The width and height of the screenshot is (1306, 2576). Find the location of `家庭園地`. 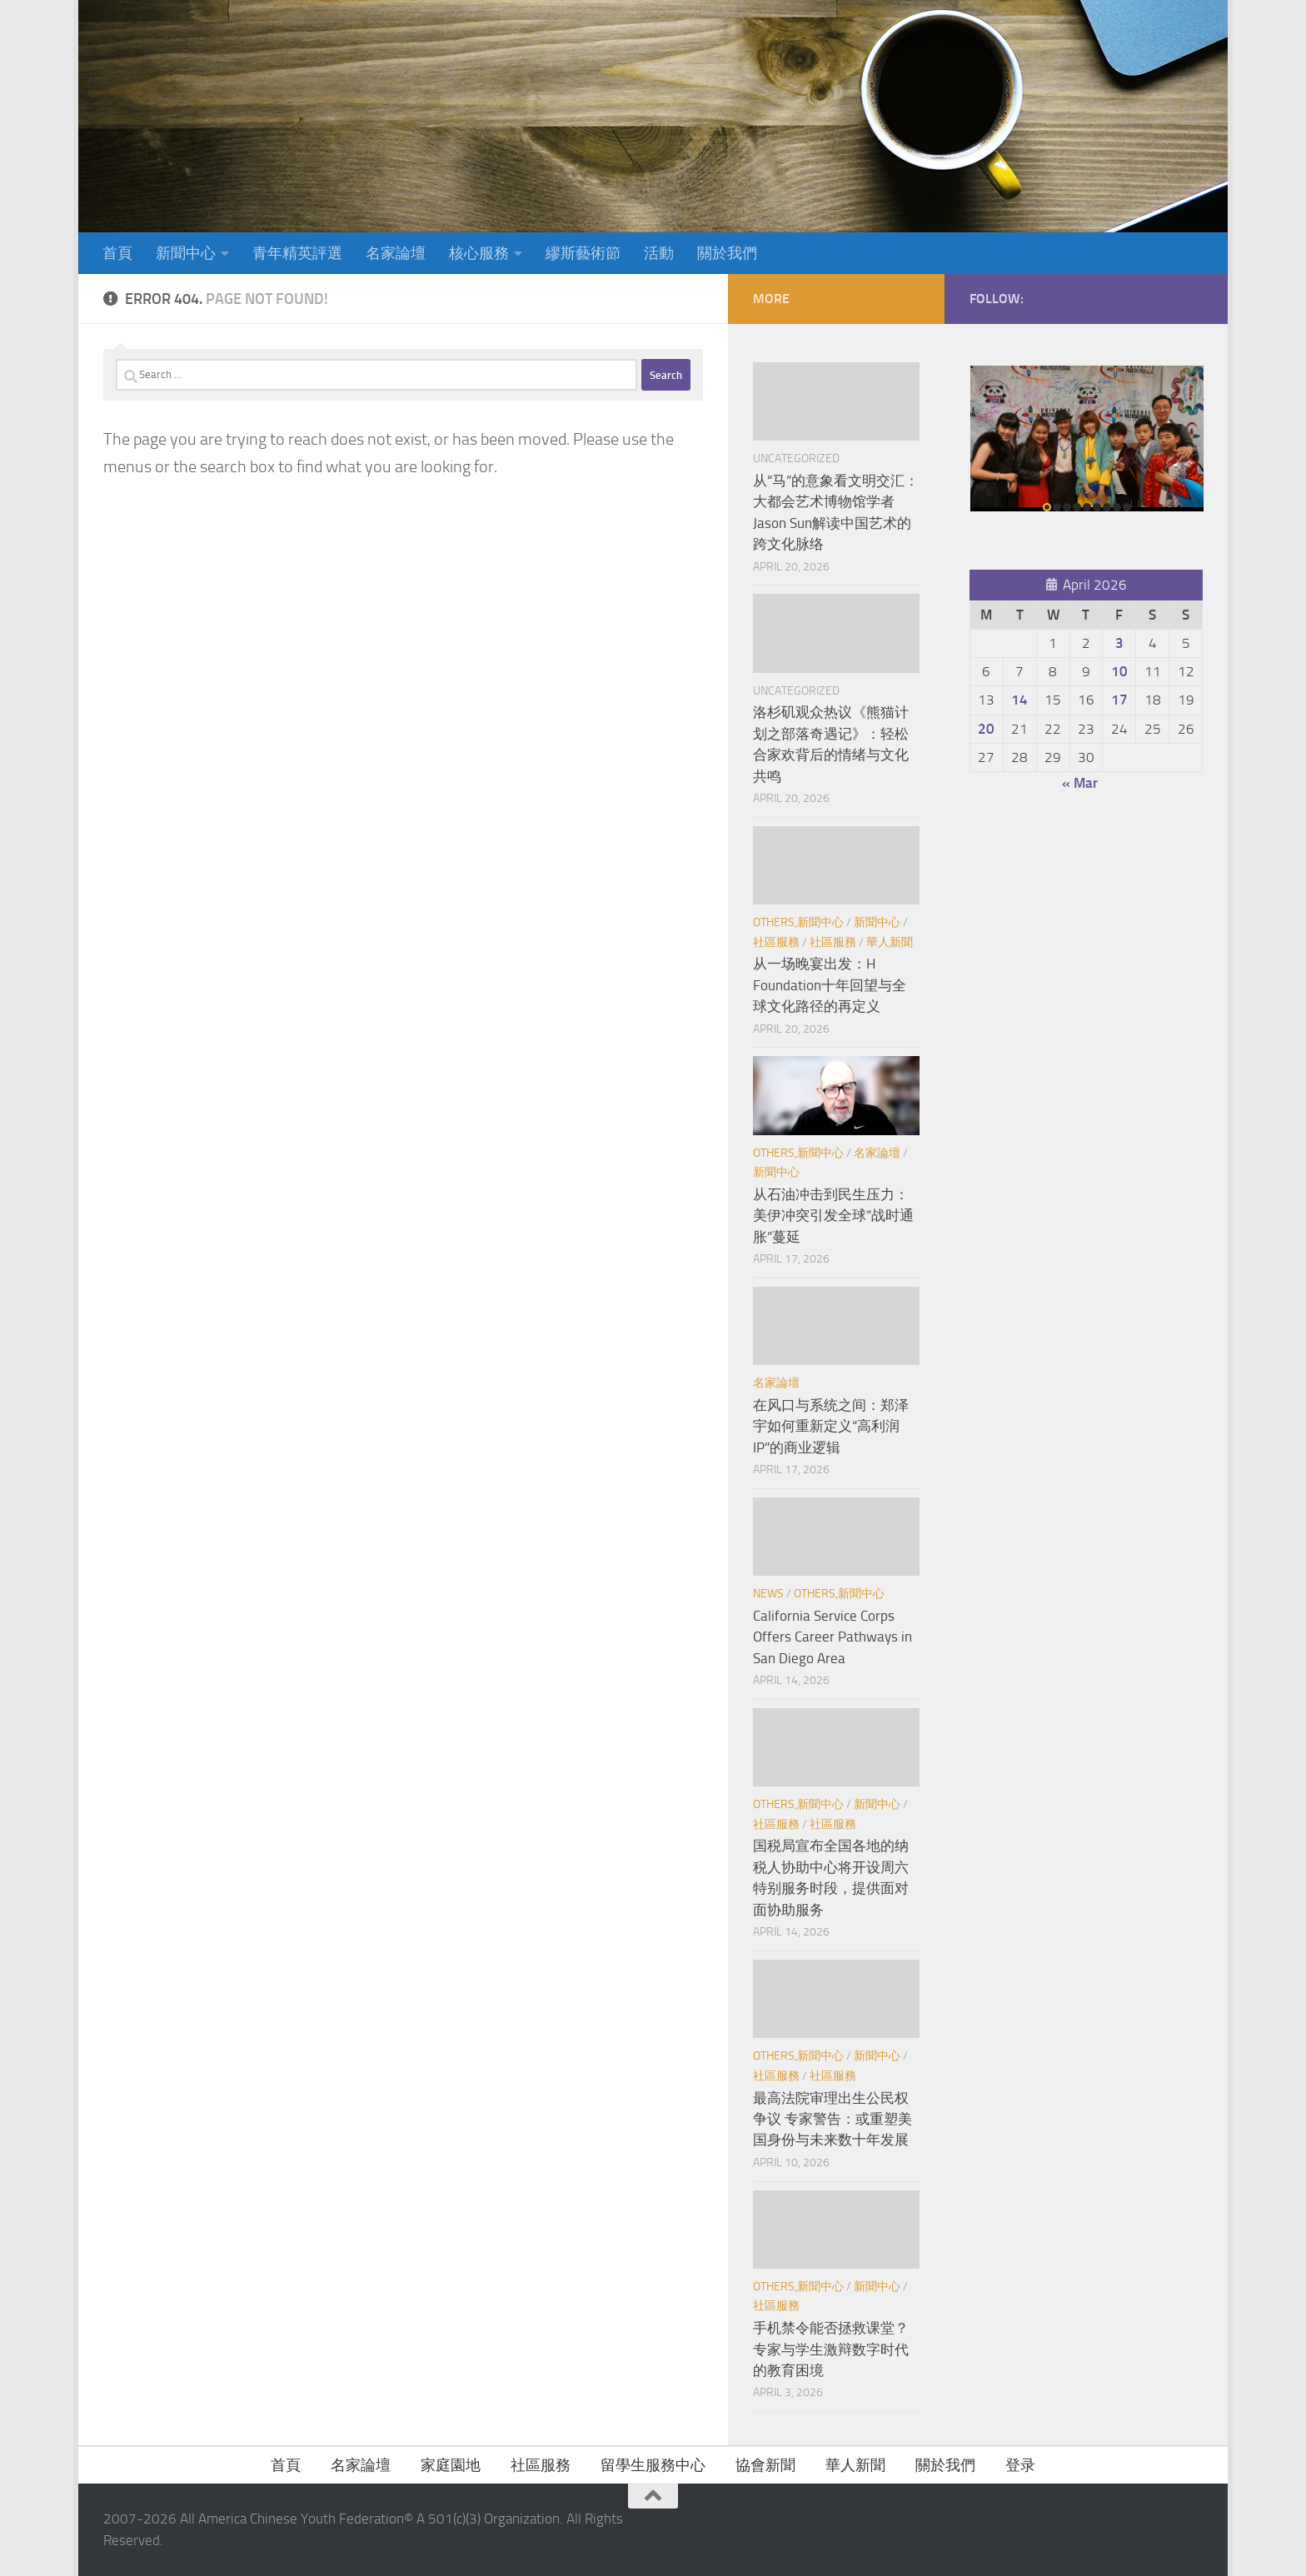

家庭園地 is located at coordinates (451, 2465).